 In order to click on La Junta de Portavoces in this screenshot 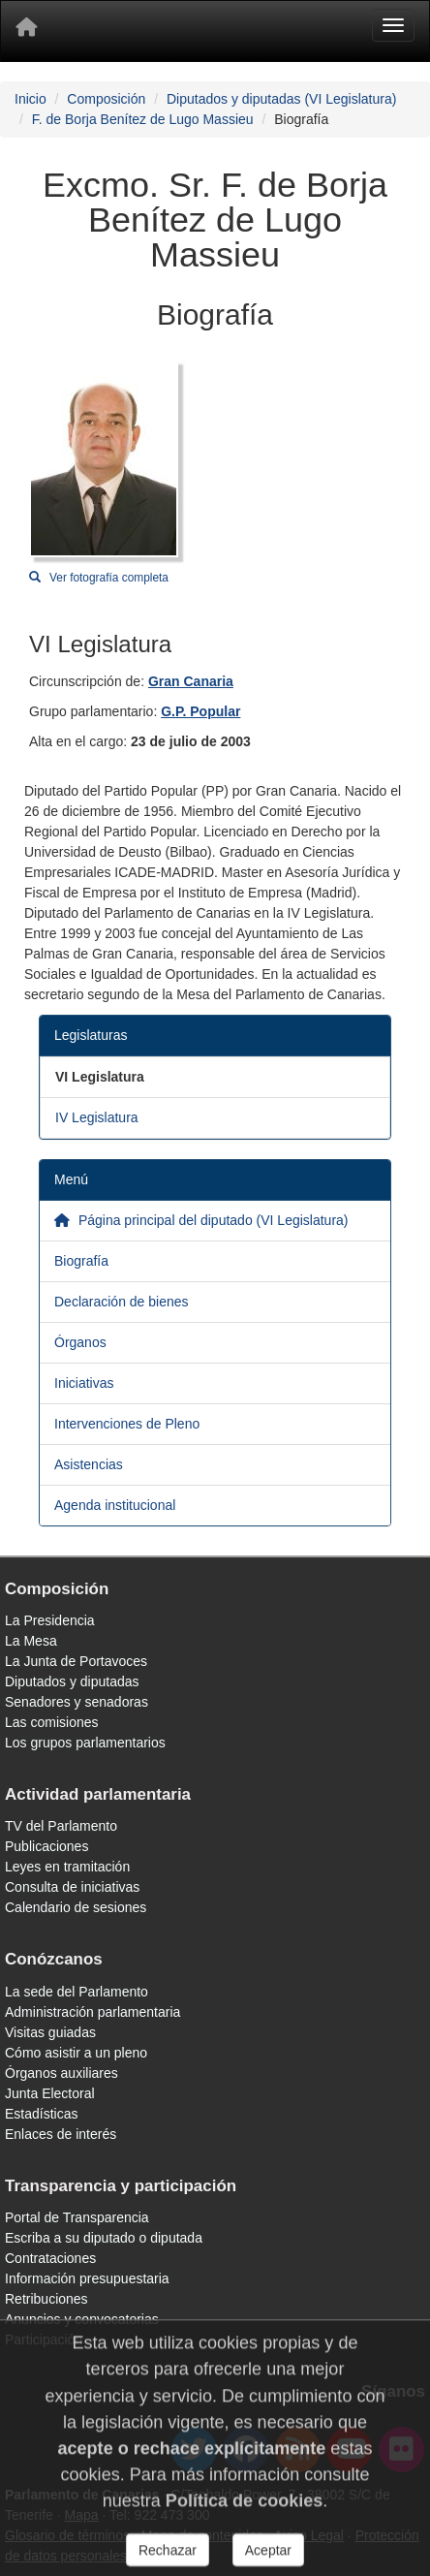, I will do `click(76, 1661)`.